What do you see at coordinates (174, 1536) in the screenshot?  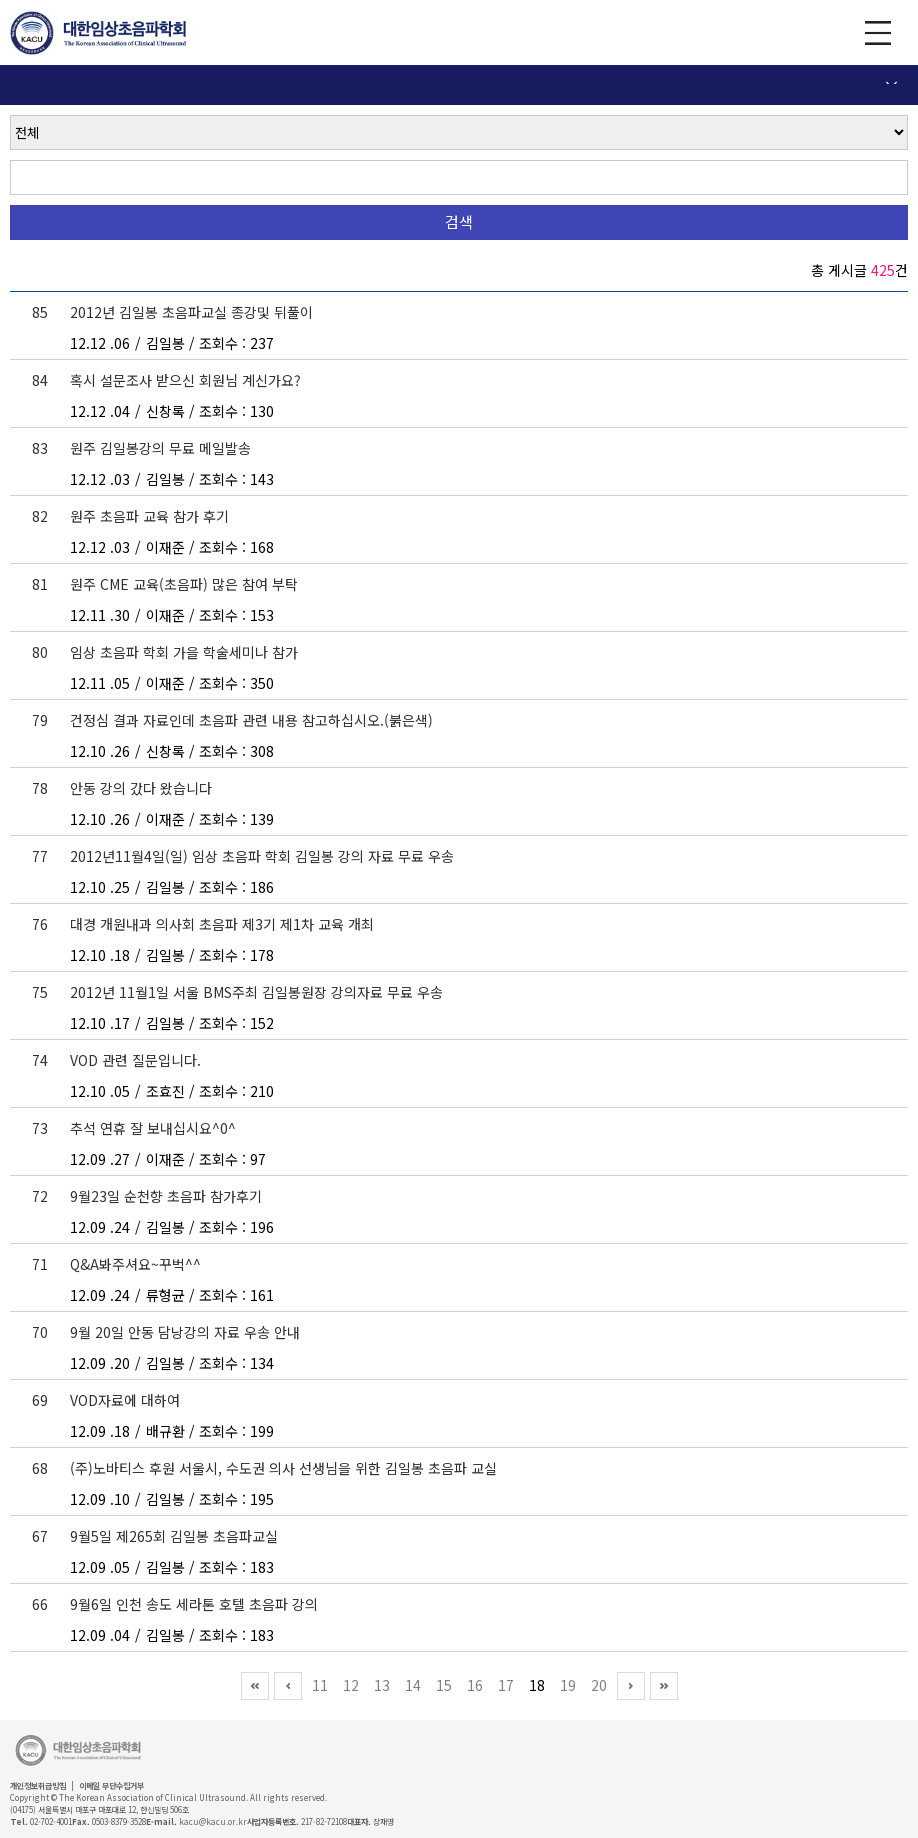 I see `9월5일 제265회 김일봉 초음파교실` at bounding box center [174, 1536].